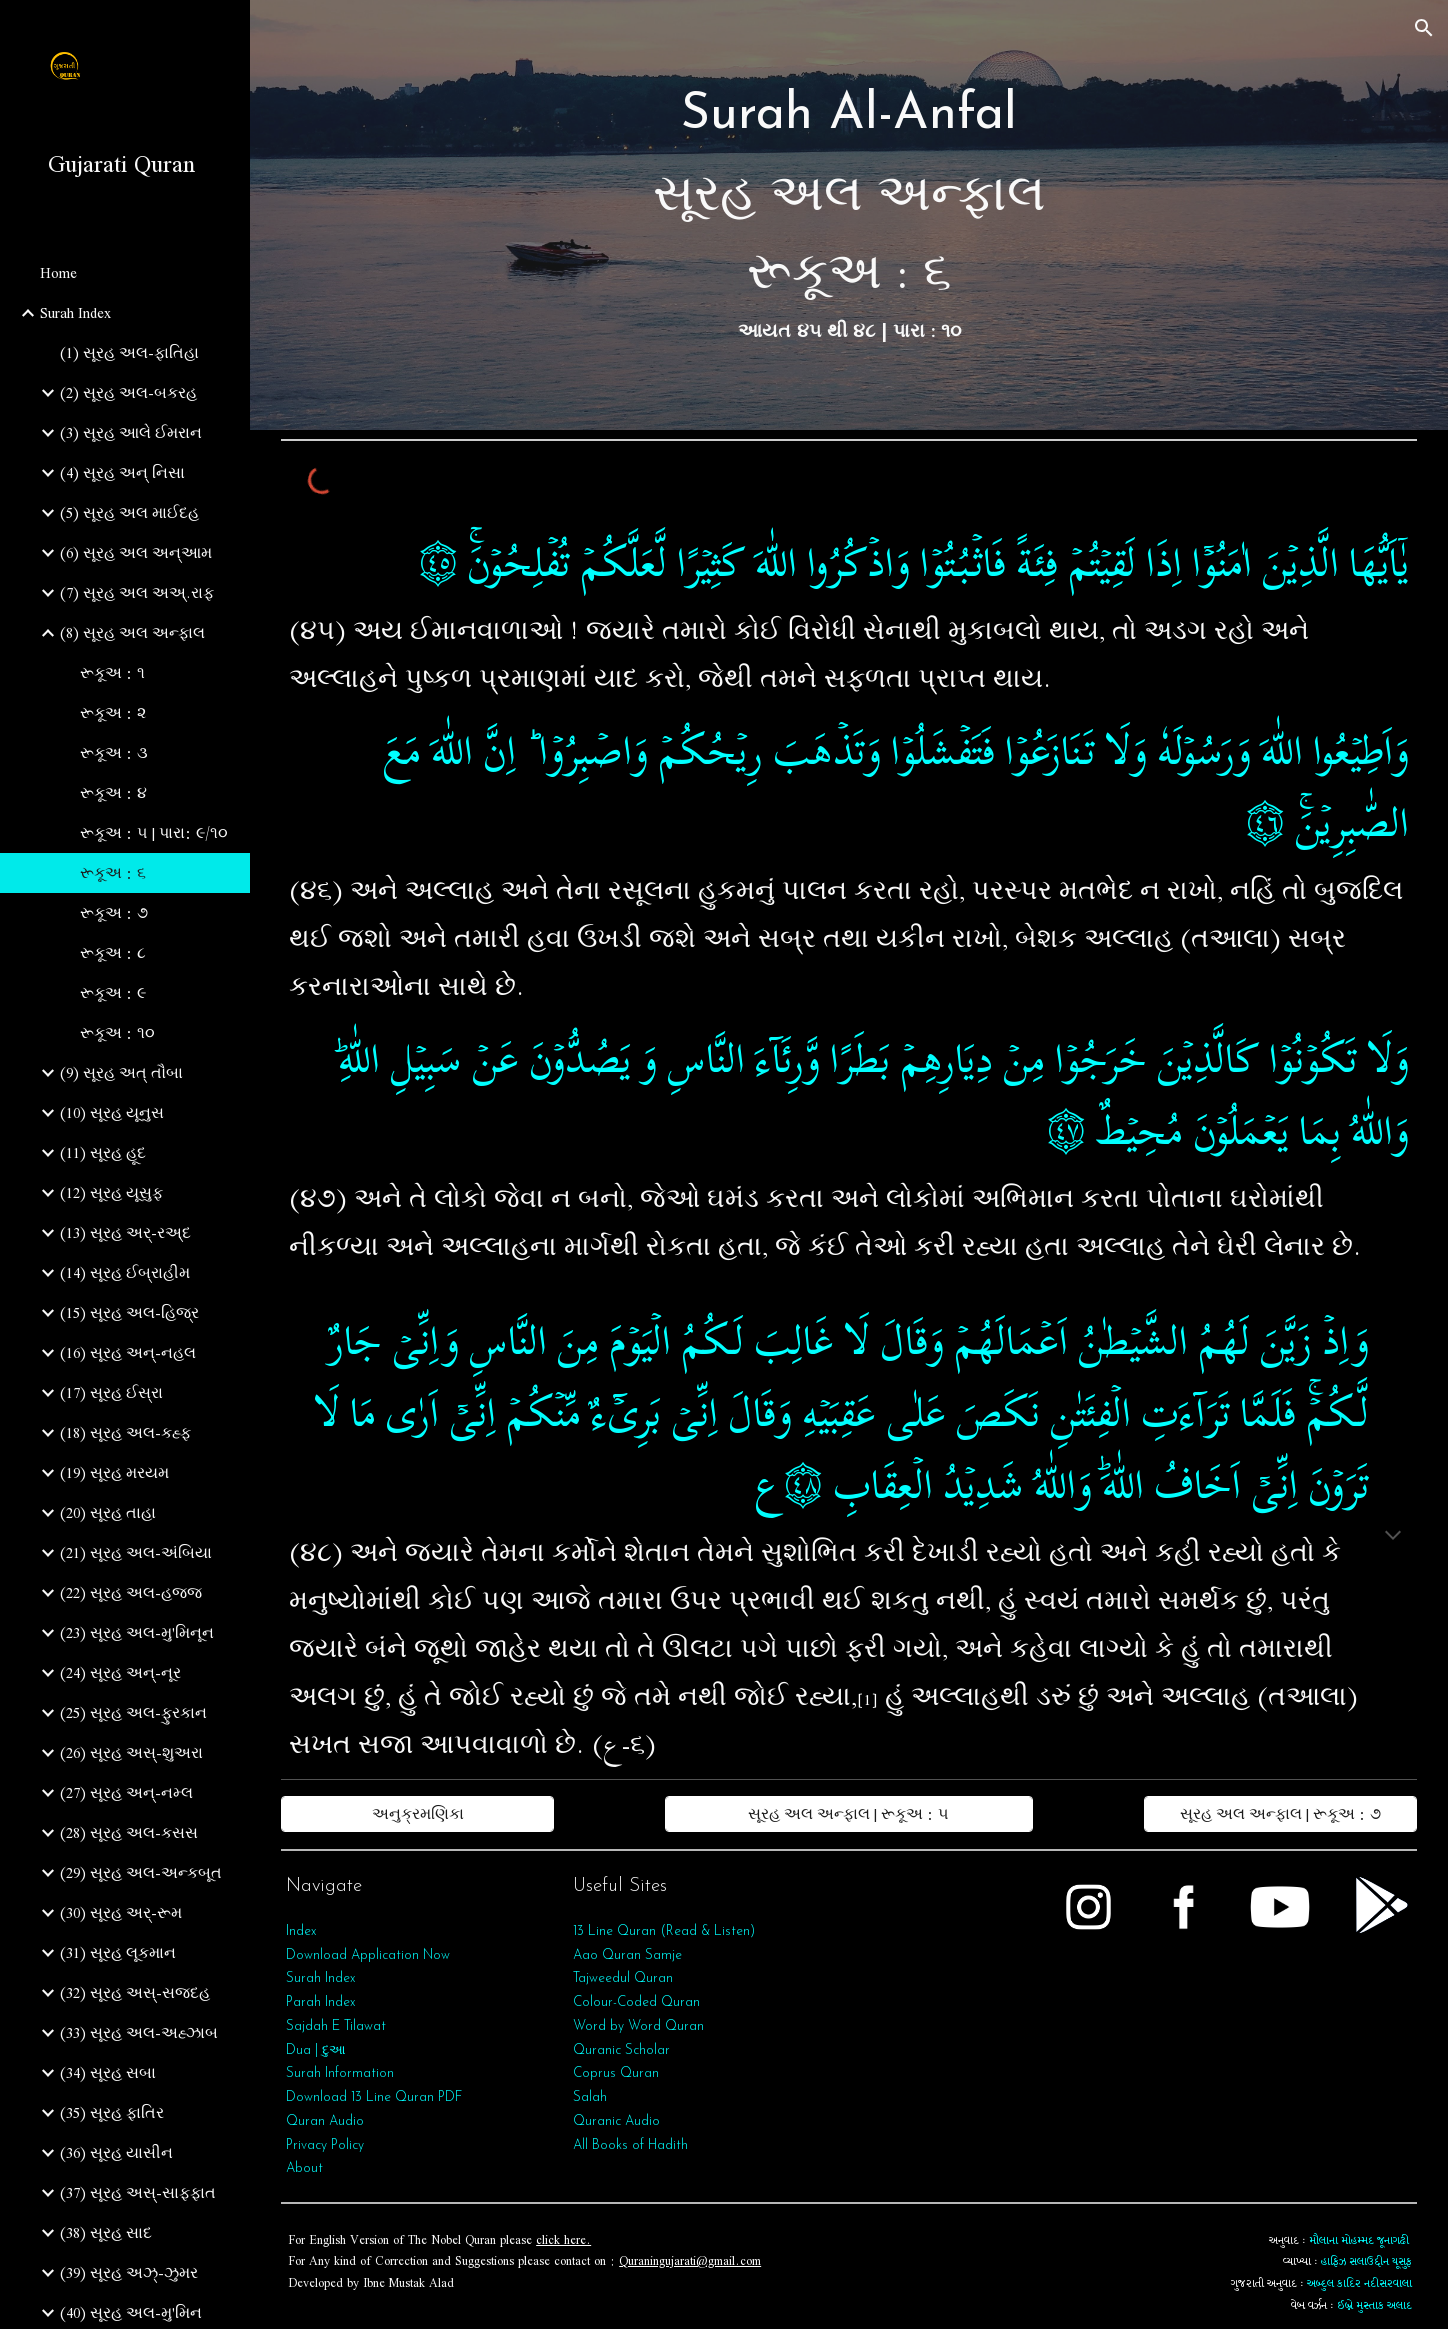 The width and height of the screenshot is (1448, 2329). What do you see at coordinates (114, 753) in the screenshot?
I see `રૂકૂઅ : ૩ [link]` at bounding box center [114, 753].